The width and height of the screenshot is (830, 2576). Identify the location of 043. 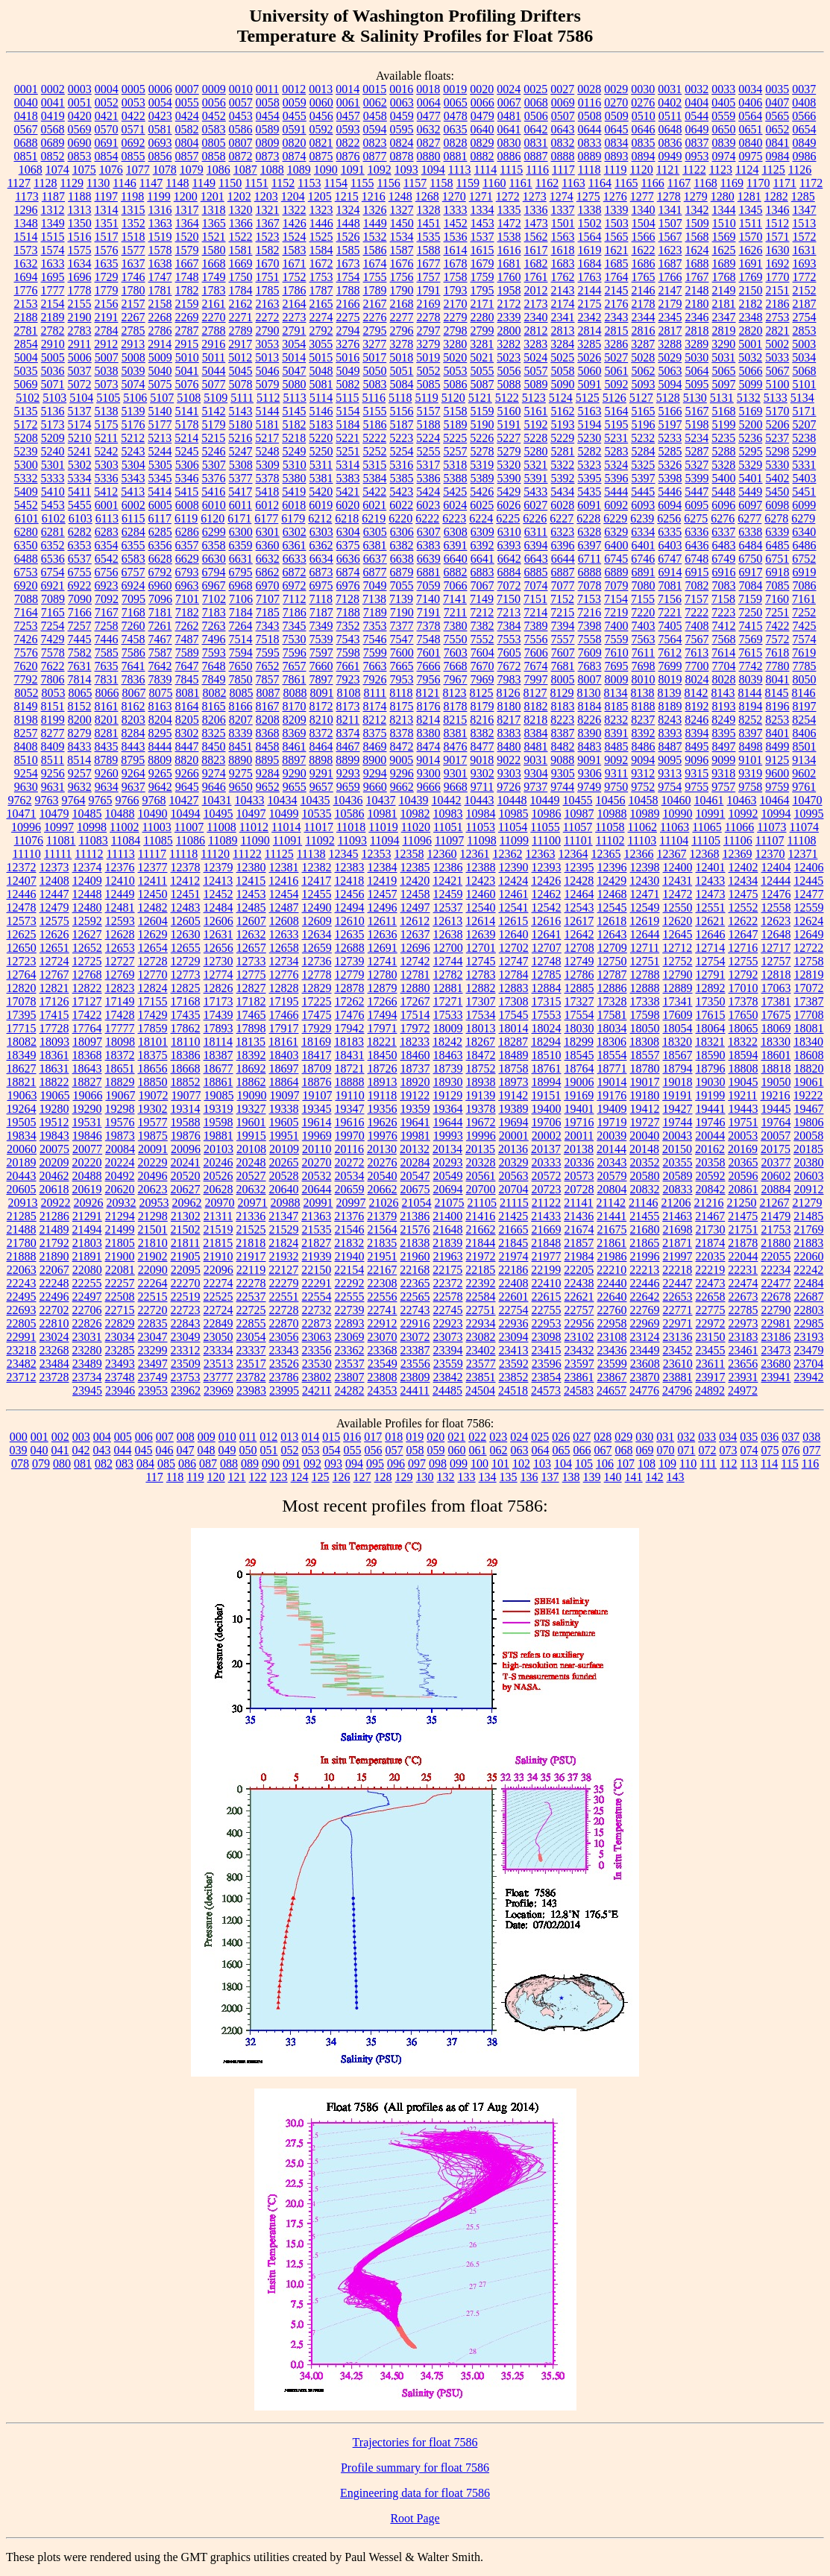
(102, 1450).